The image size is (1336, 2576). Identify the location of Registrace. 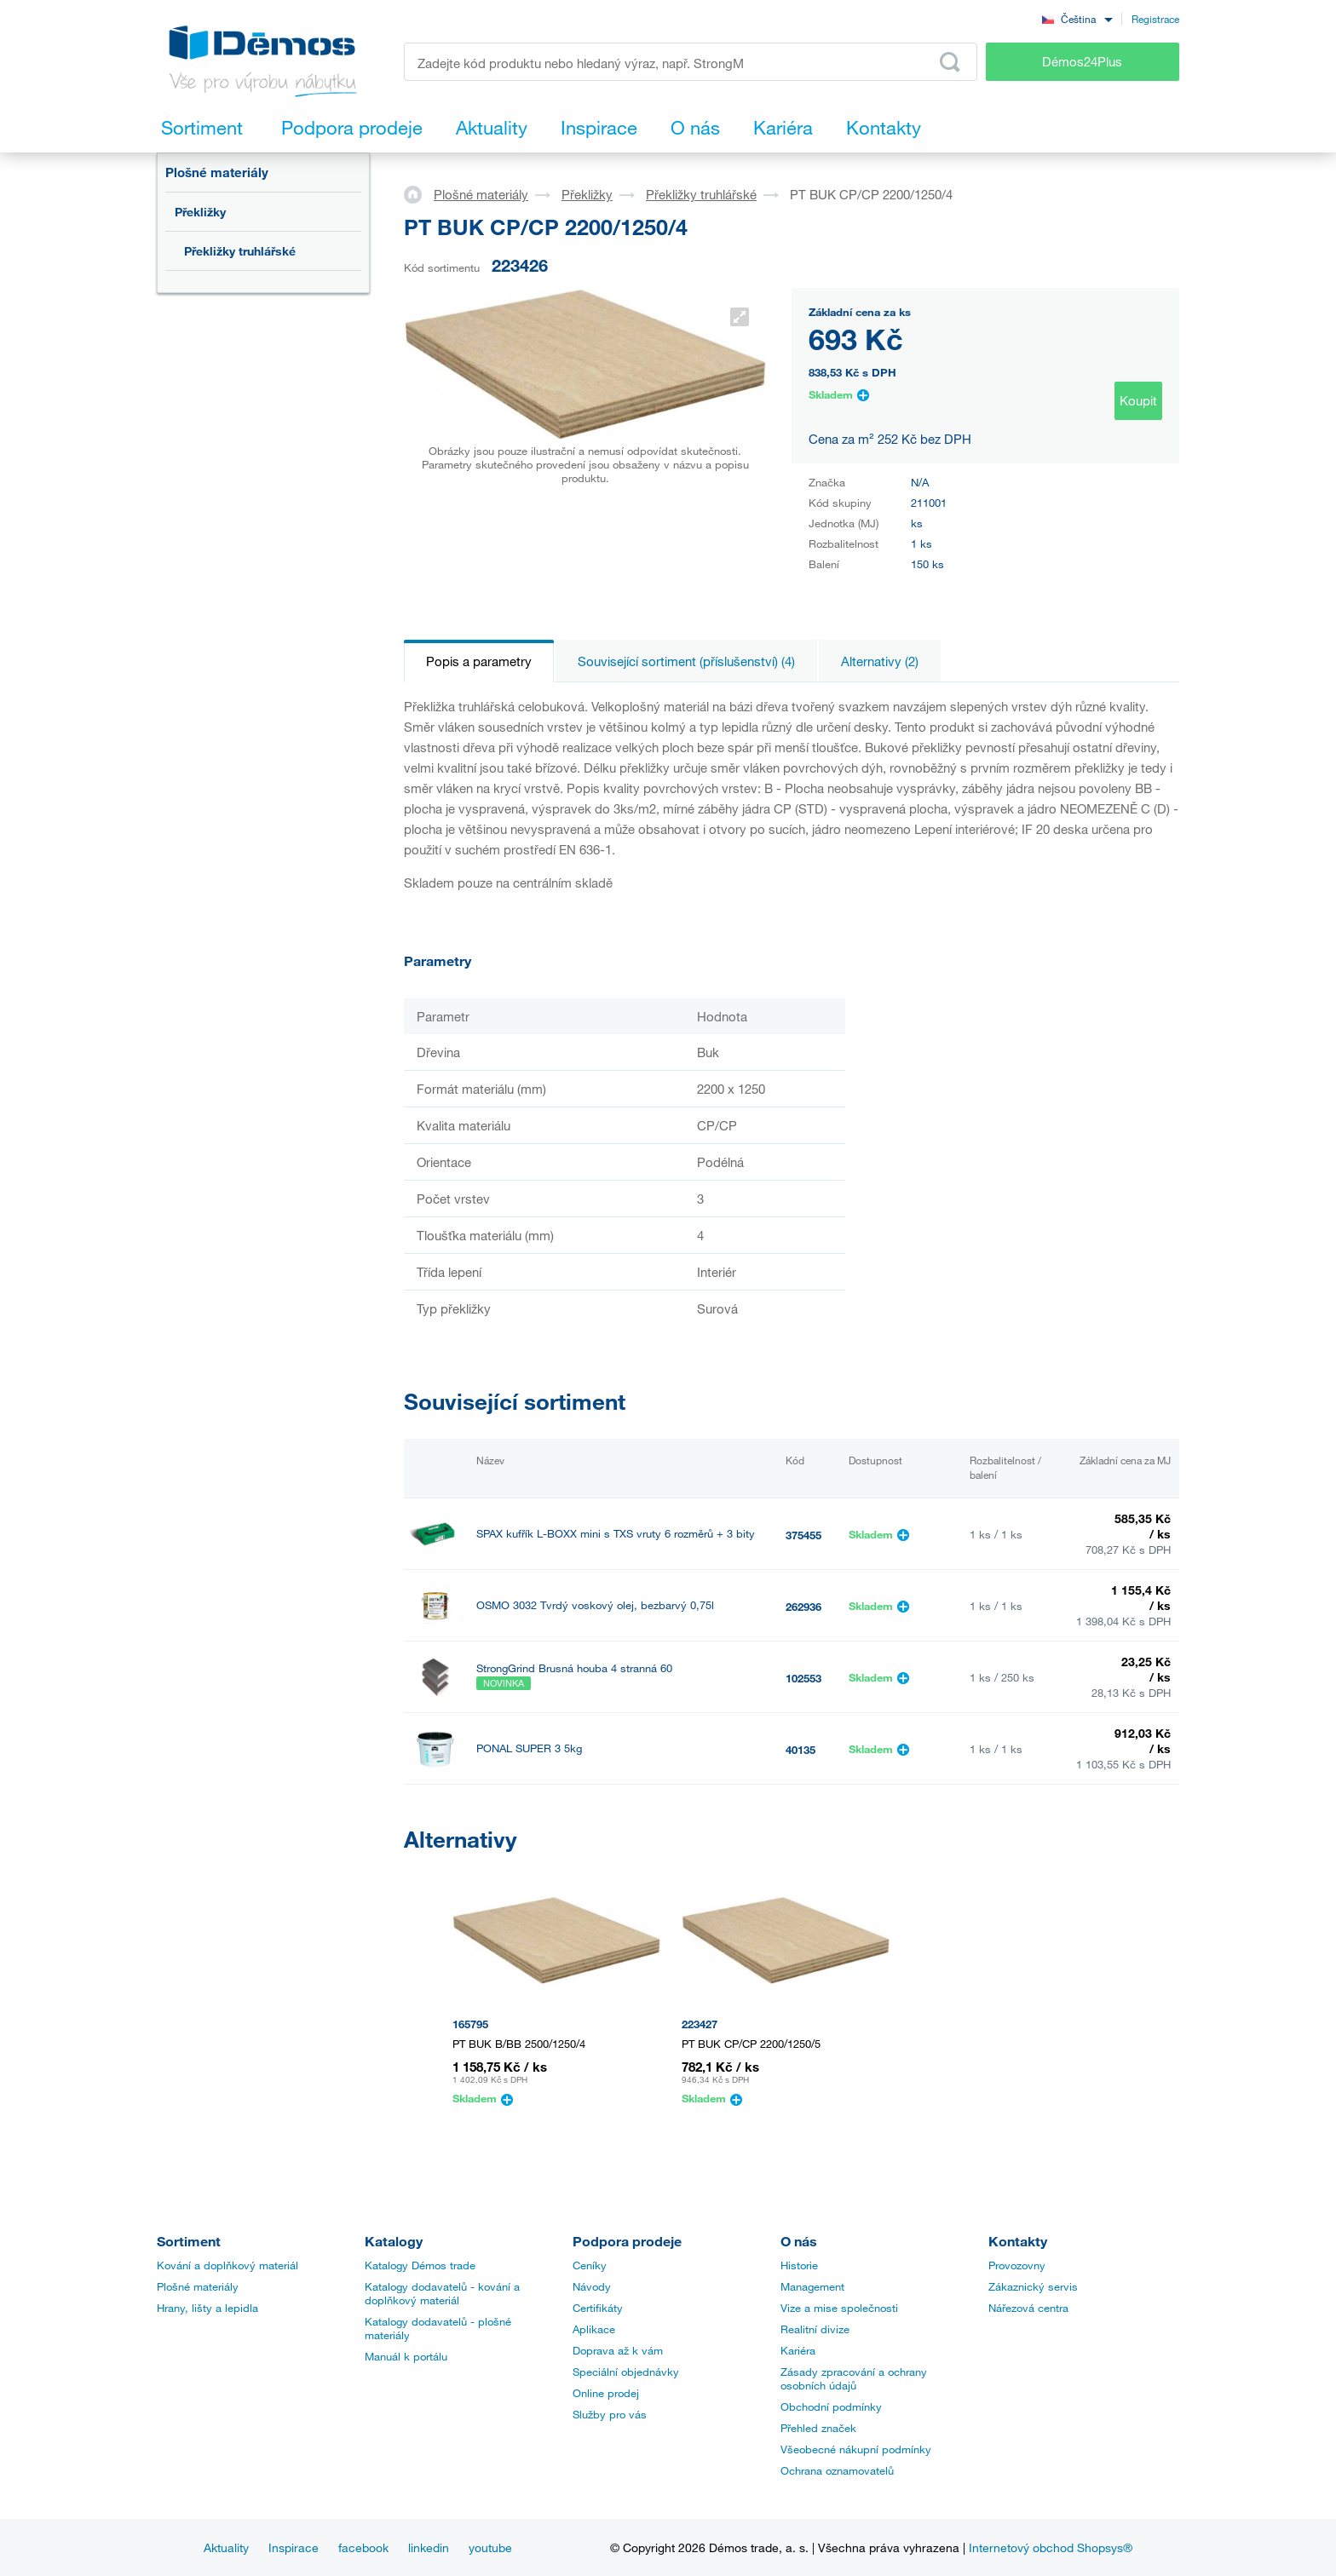
(1155, 19).